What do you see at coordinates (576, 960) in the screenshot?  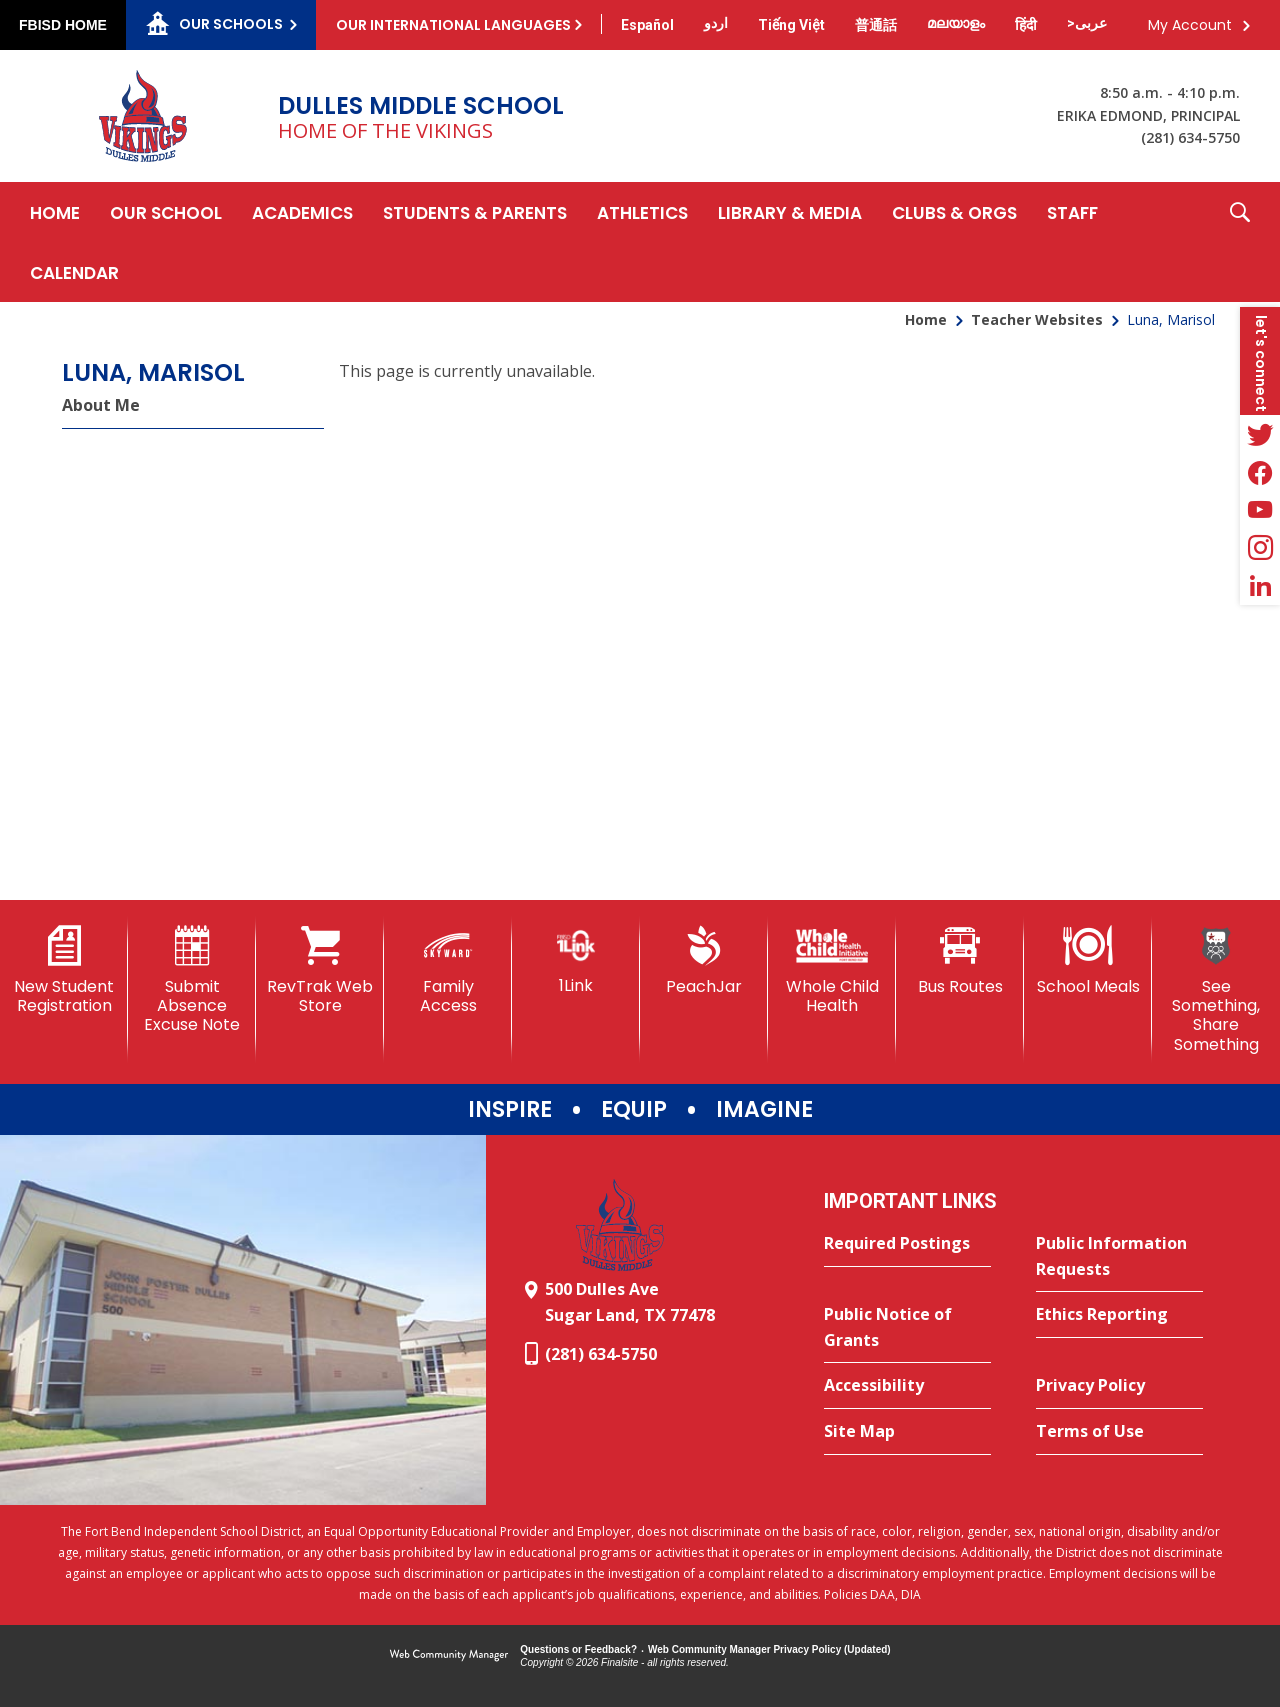 I see `[1Link]` at bounding box center [576, 960].